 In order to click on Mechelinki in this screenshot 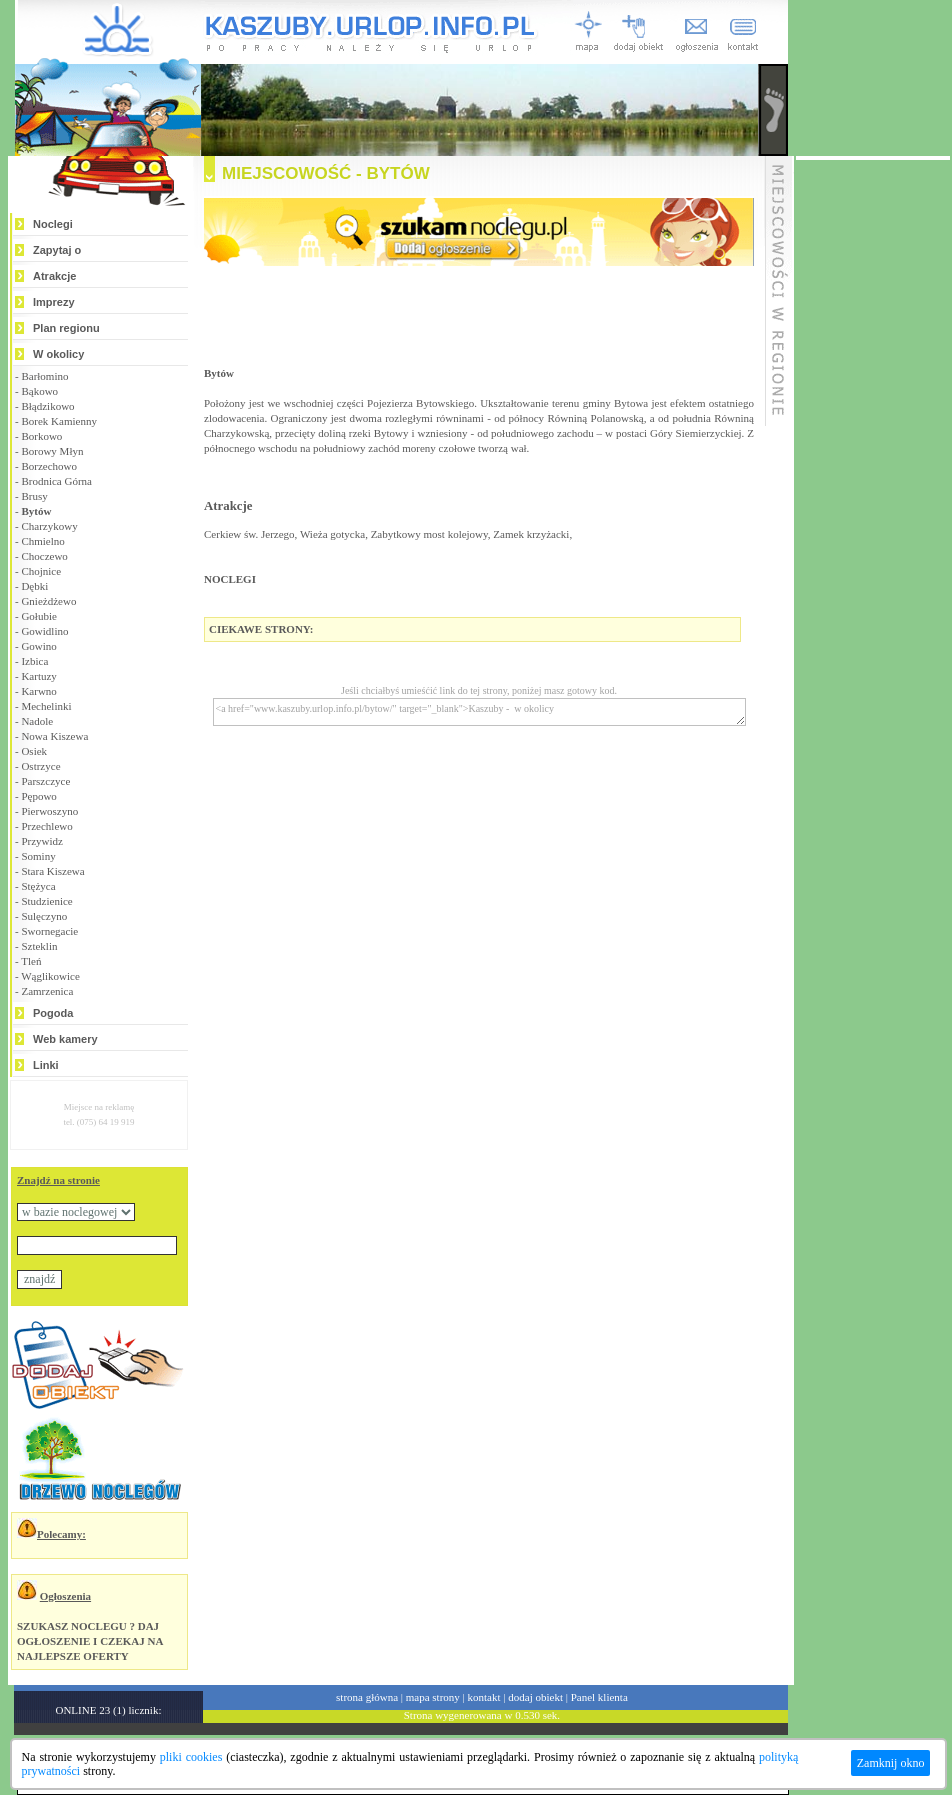, I will do `click(46, 706)`.